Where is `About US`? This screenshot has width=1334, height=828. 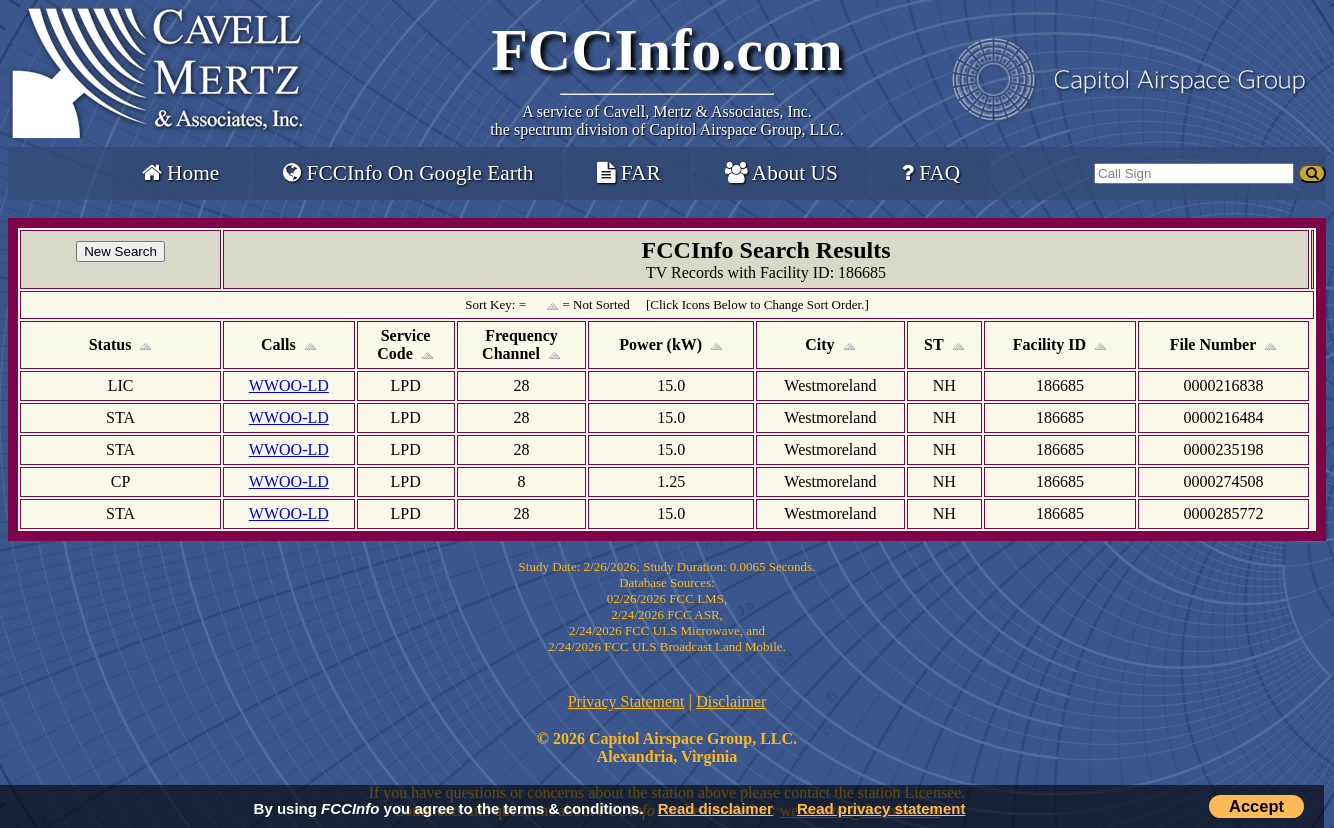
About US is located at coordinates (781, 173).